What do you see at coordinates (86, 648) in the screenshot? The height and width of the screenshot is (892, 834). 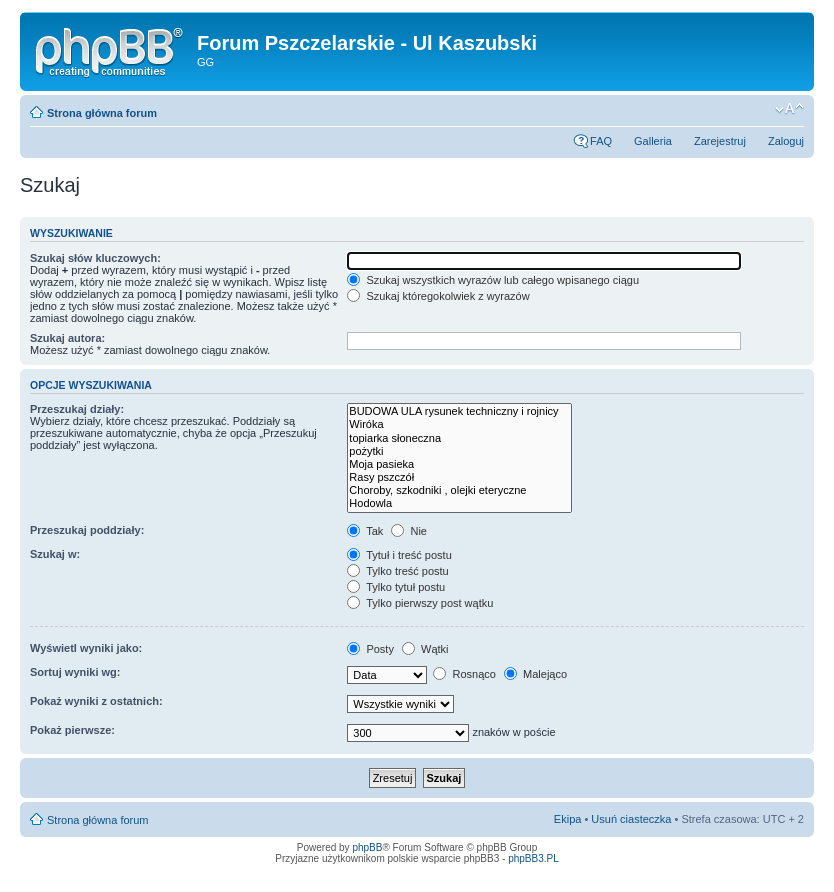 I see `Wyświetl wyniki jako:` at bounding box center [86, 648].